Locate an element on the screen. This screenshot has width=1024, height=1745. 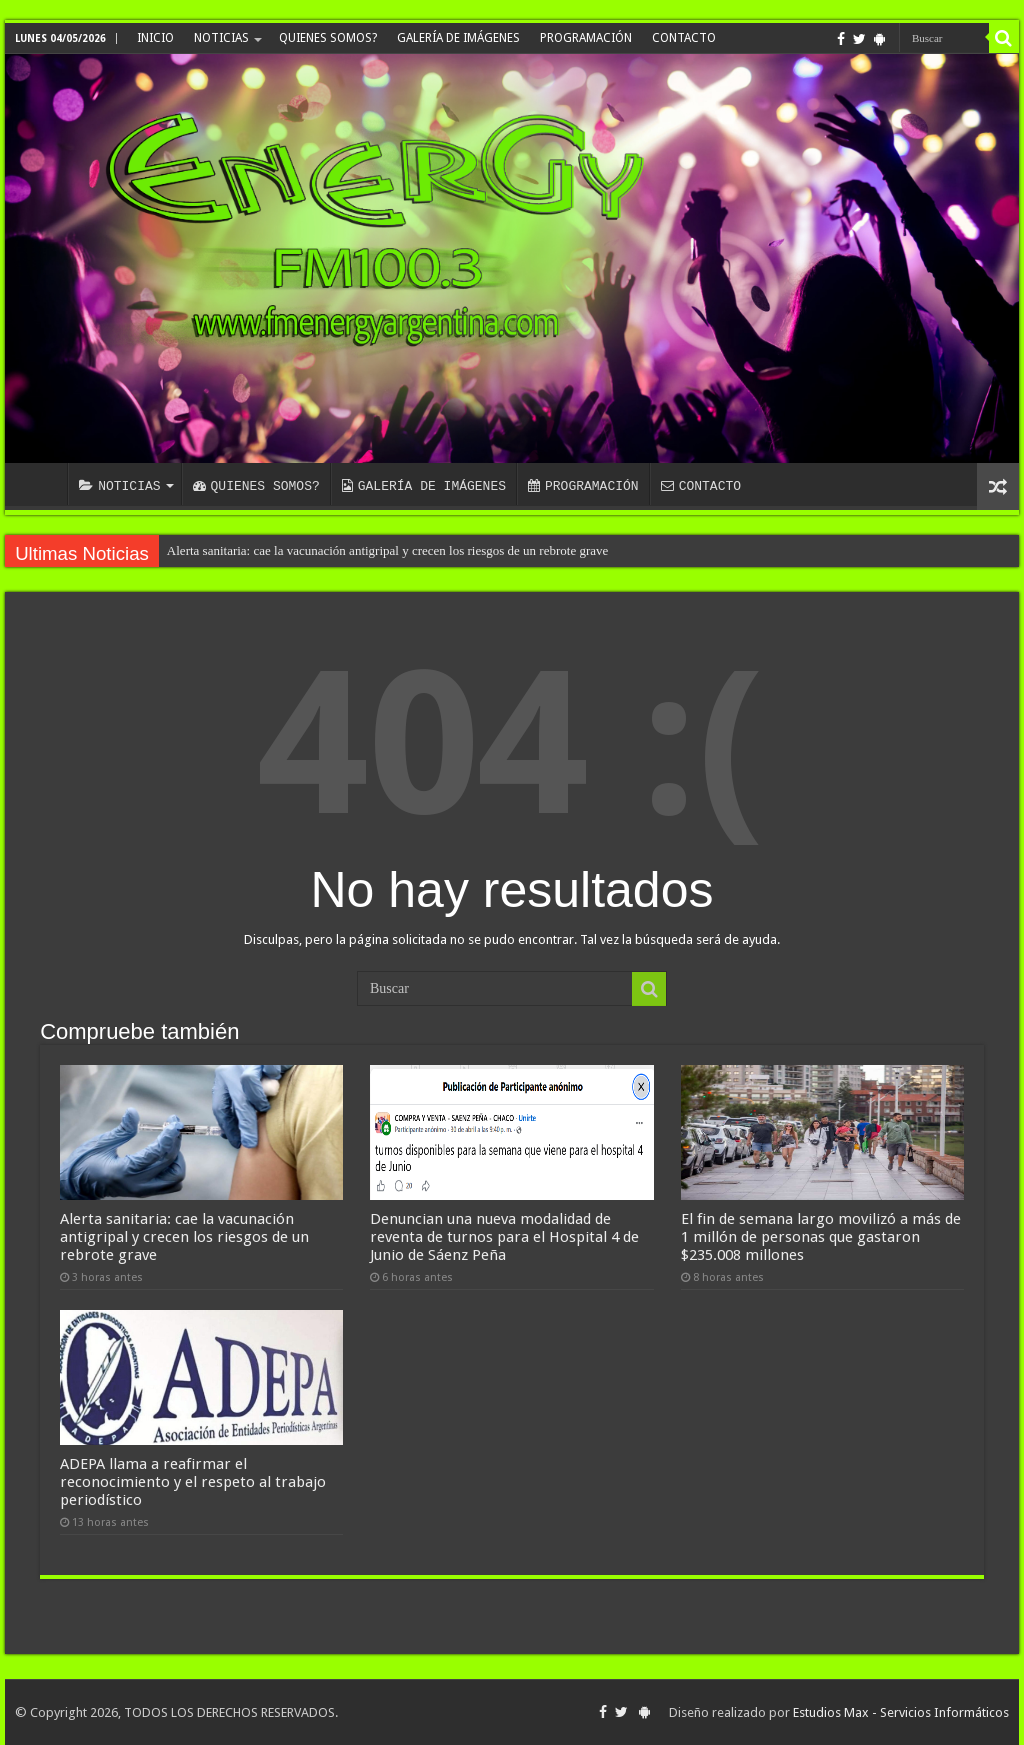
GALERÍA DE IMÁGENES is located at coordinates (458, 38).